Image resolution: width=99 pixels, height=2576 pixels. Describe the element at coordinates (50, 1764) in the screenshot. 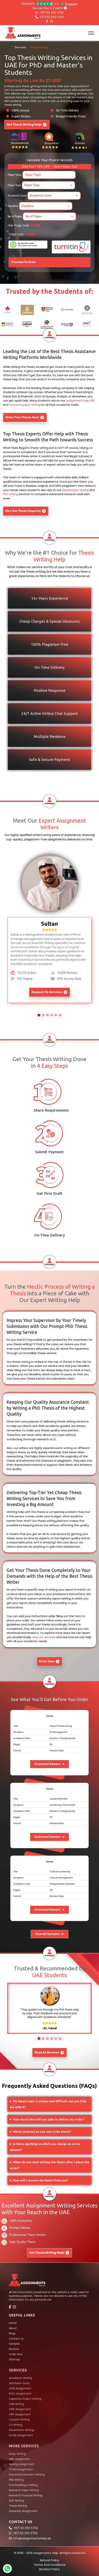

I see `Download Sample` at that location.